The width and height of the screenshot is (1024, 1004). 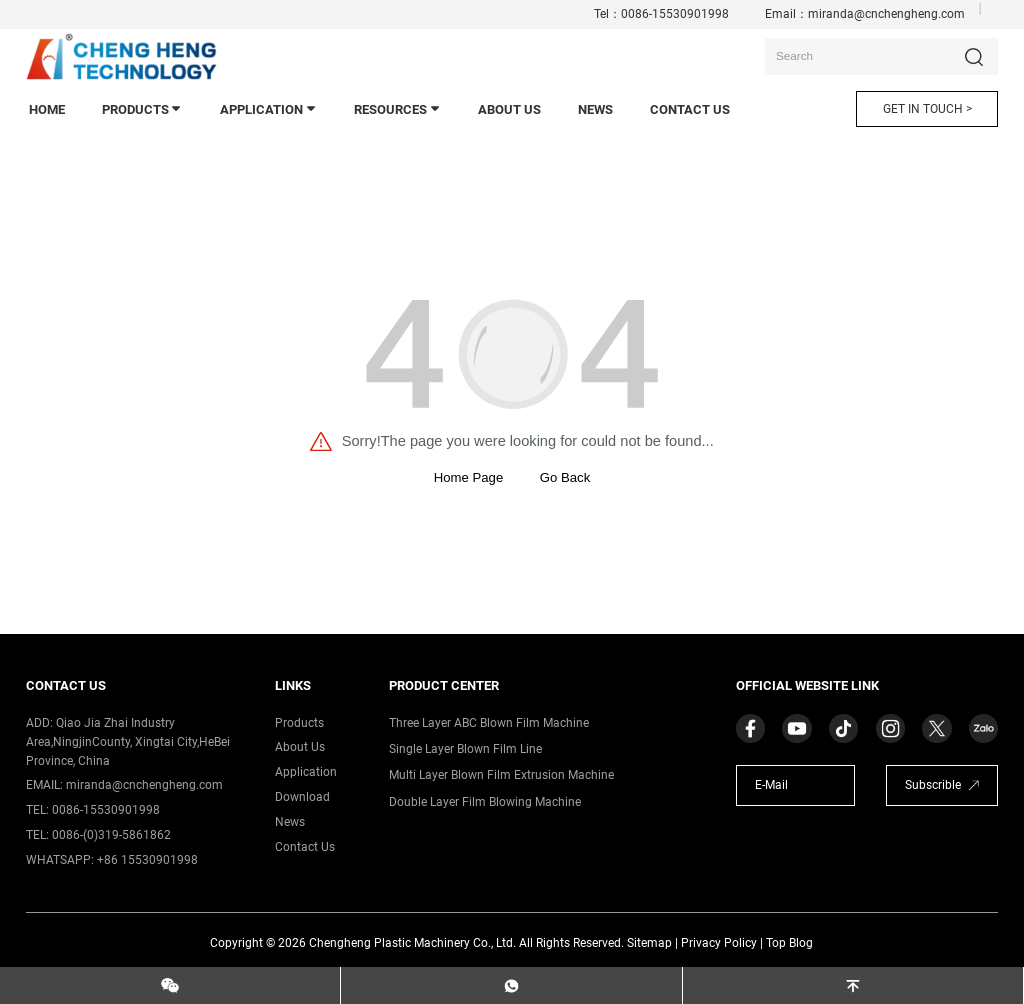 I want to click on Chengheng Plastic Machinery Co., Ltd., so click(x=412, y=943).